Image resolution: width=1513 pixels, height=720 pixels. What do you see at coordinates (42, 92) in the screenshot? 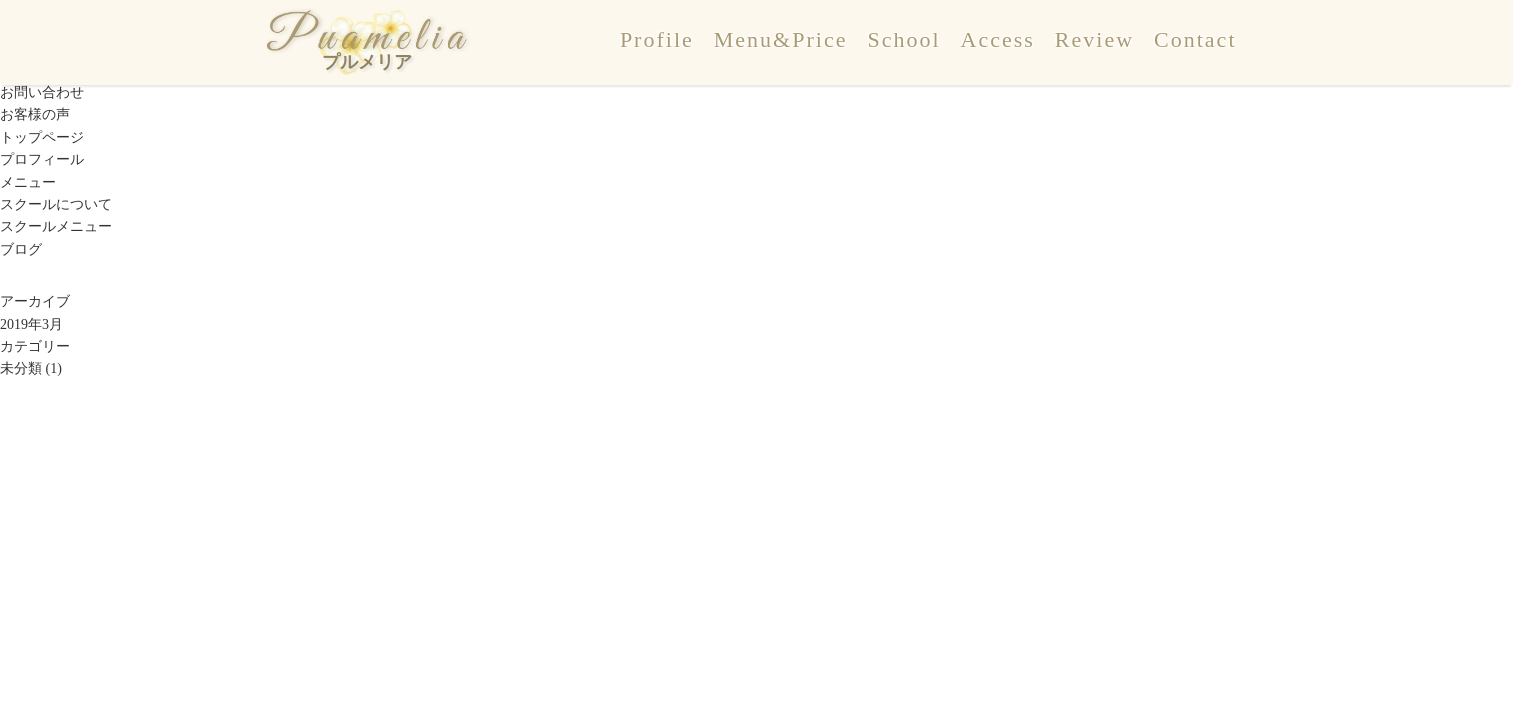
I see `お問い合わせ` at bounding box center [42, 92].